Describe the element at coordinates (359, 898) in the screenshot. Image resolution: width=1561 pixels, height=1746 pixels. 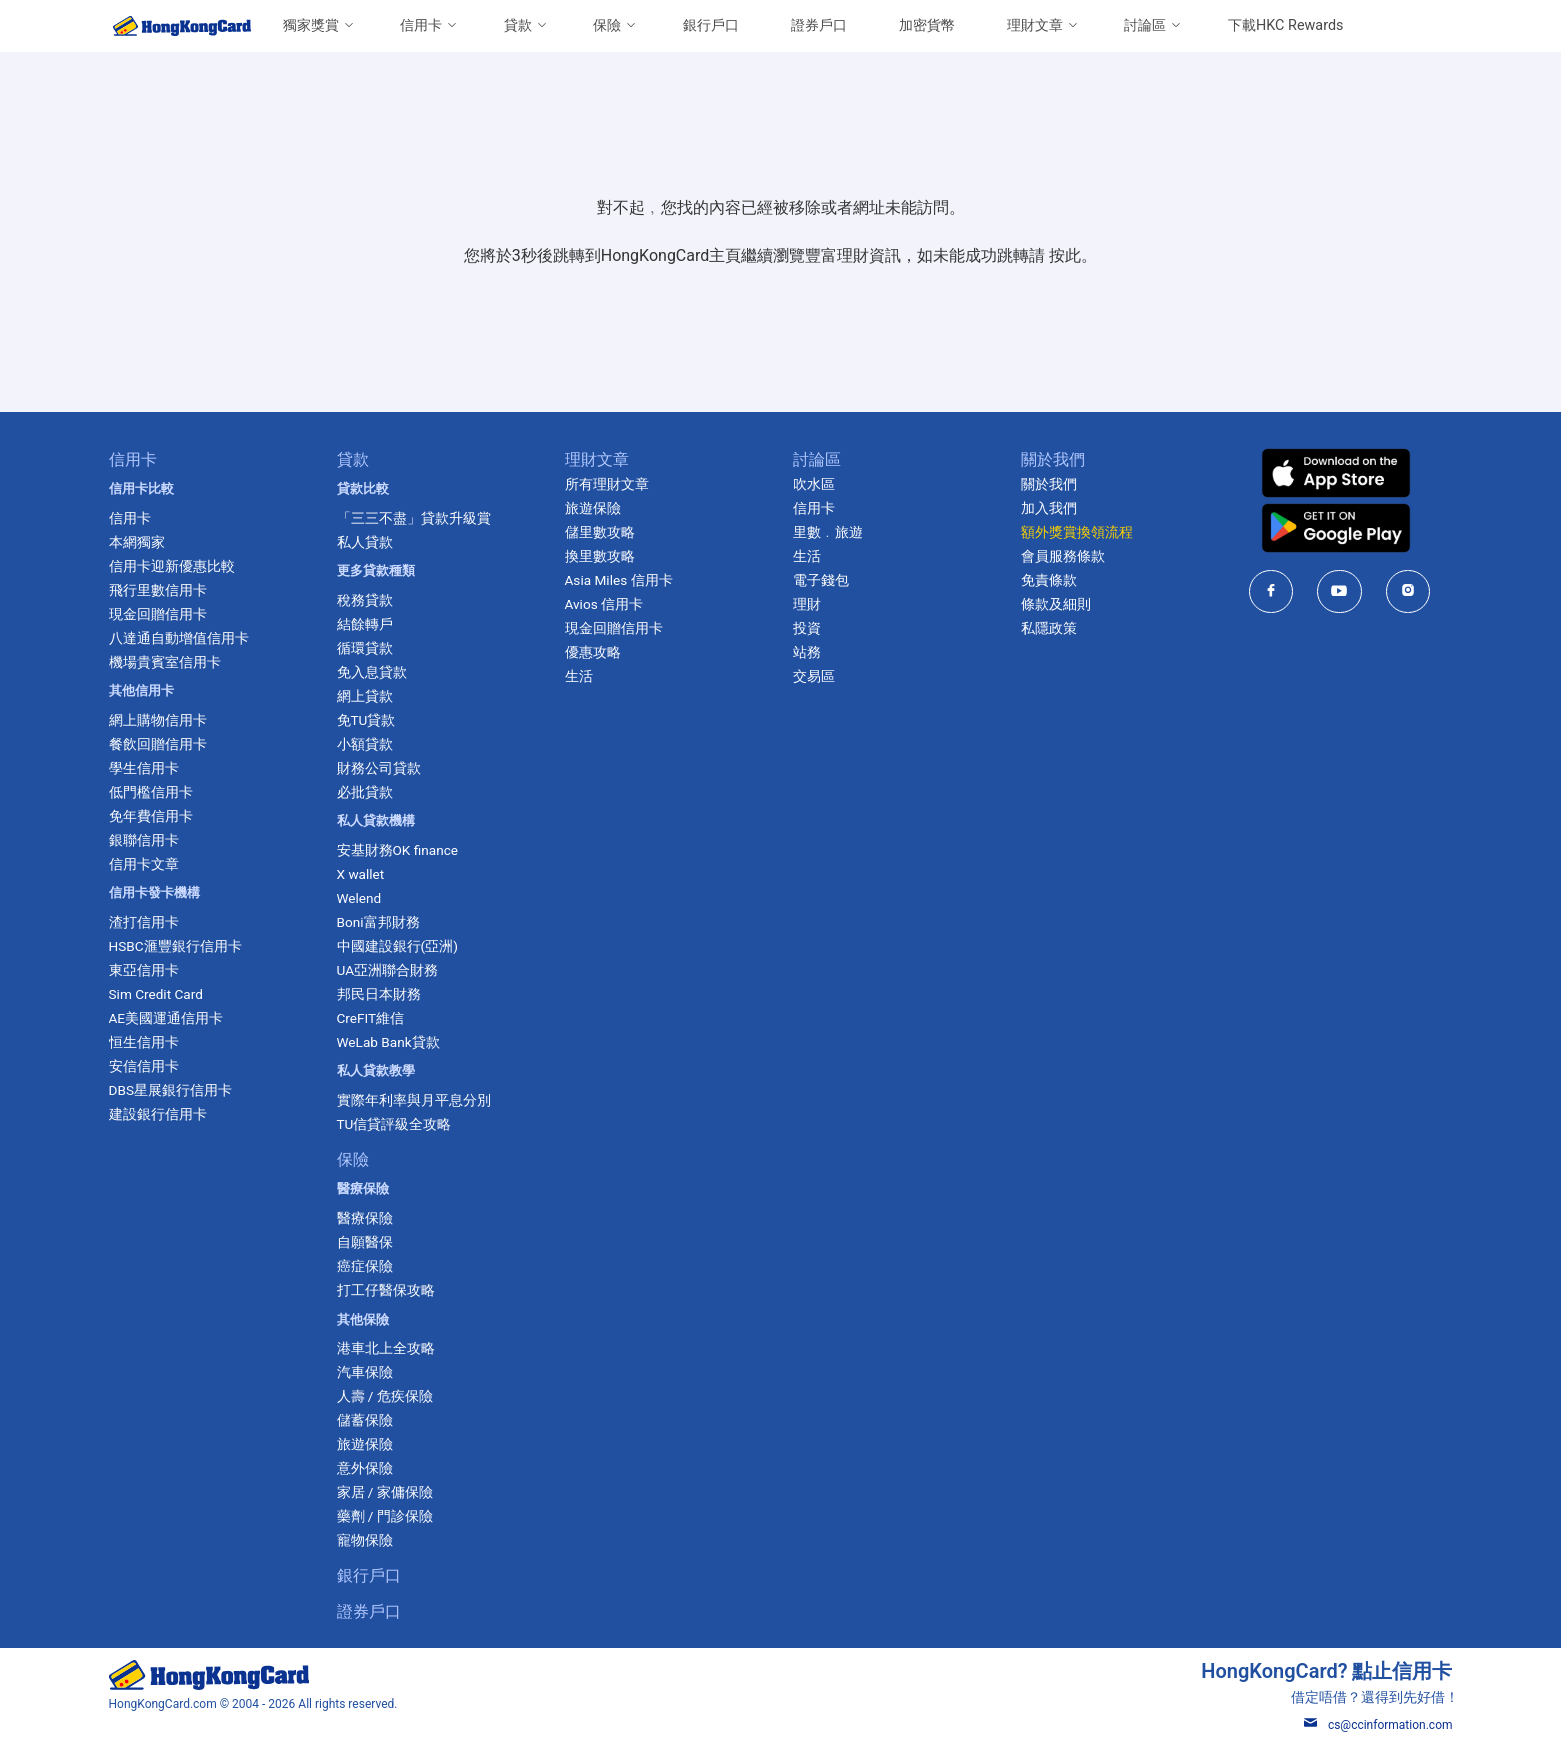
I see `Welend` at that location.